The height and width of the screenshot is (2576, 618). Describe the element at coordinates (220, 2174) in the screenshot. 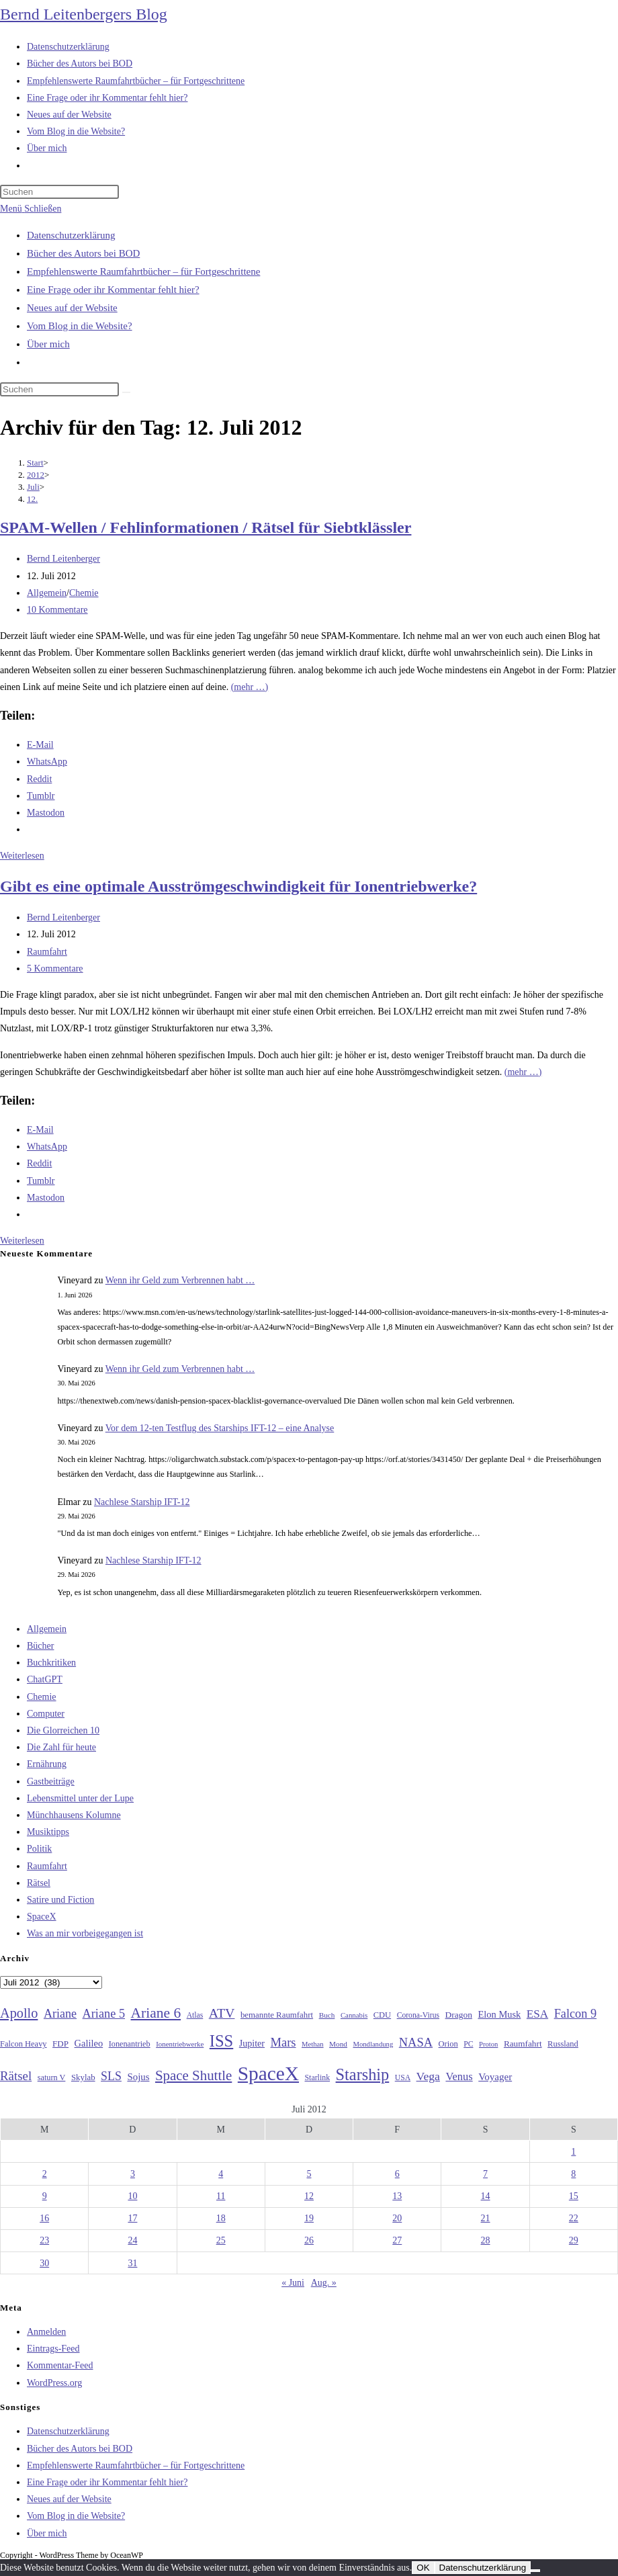

I see `4 [Beiträge veröffentlicht am 4. July 2012]` at that location.